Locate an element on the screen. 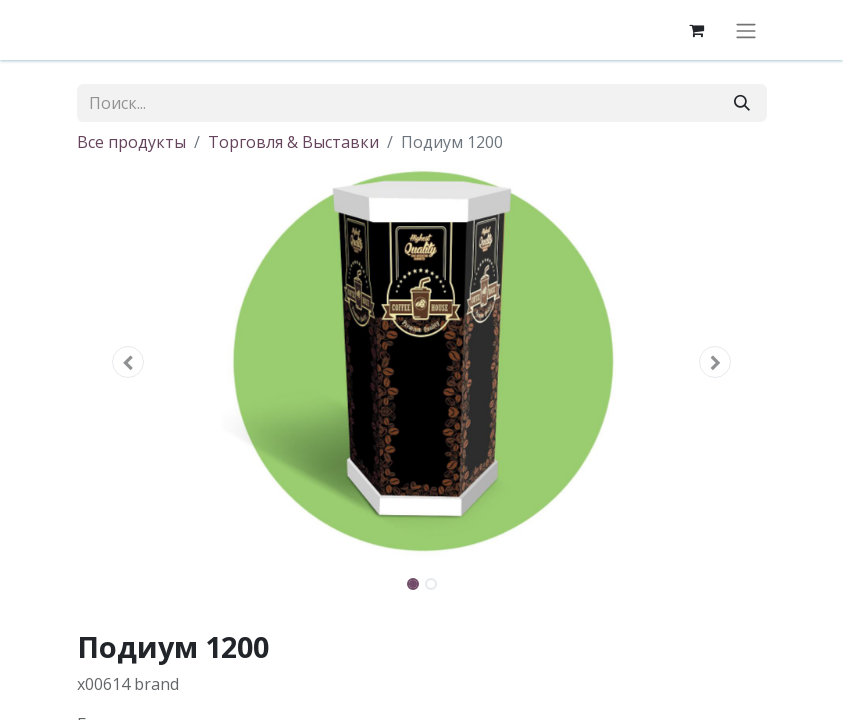 The image size is (843, 720). [Поиск] is located at coordinates (742, 103).